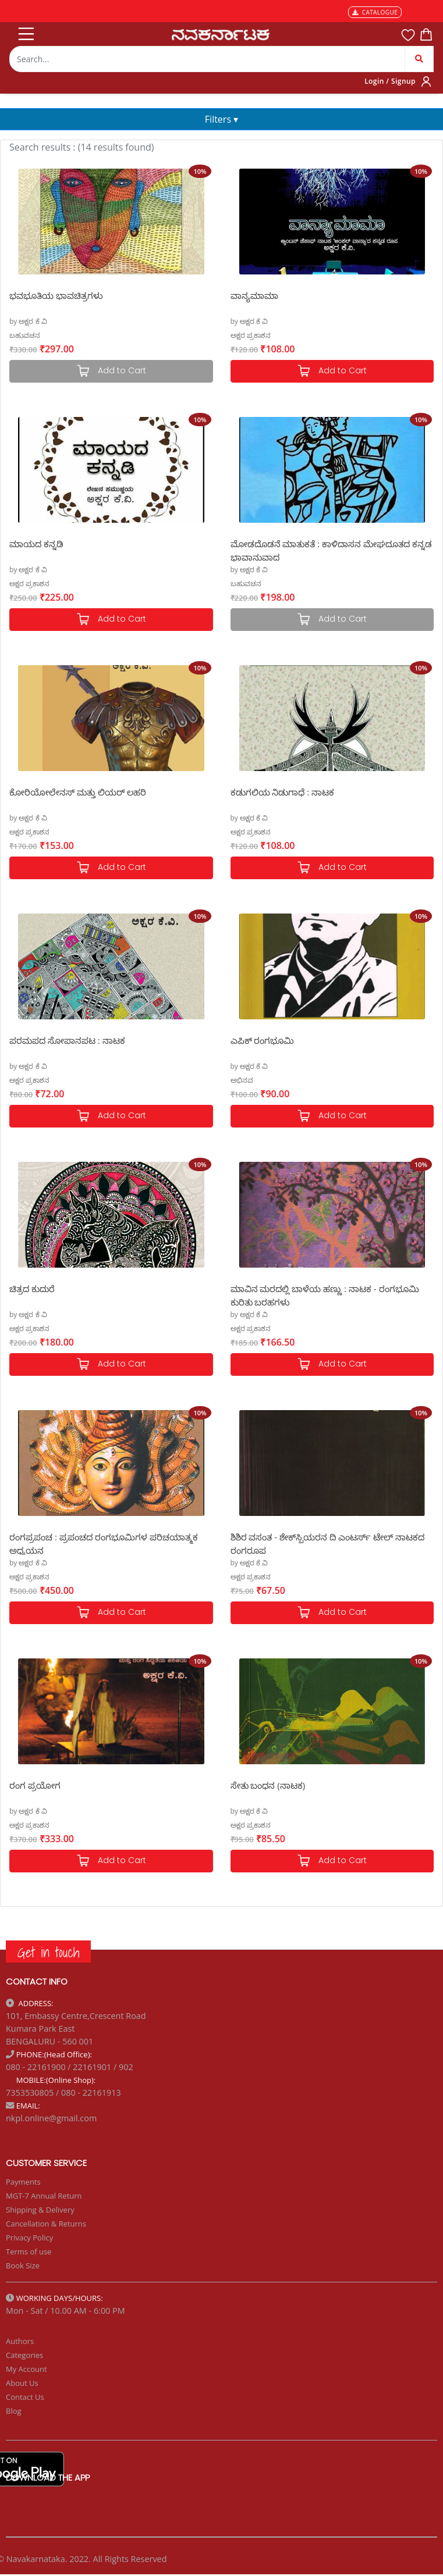 This screenshot has height=2576, width=443. Describe the element at coordinates (268, 1785) in the screenshot. I see `ಸೇತು ಬಂಧನ (ನಾಟಕ)` at that location.